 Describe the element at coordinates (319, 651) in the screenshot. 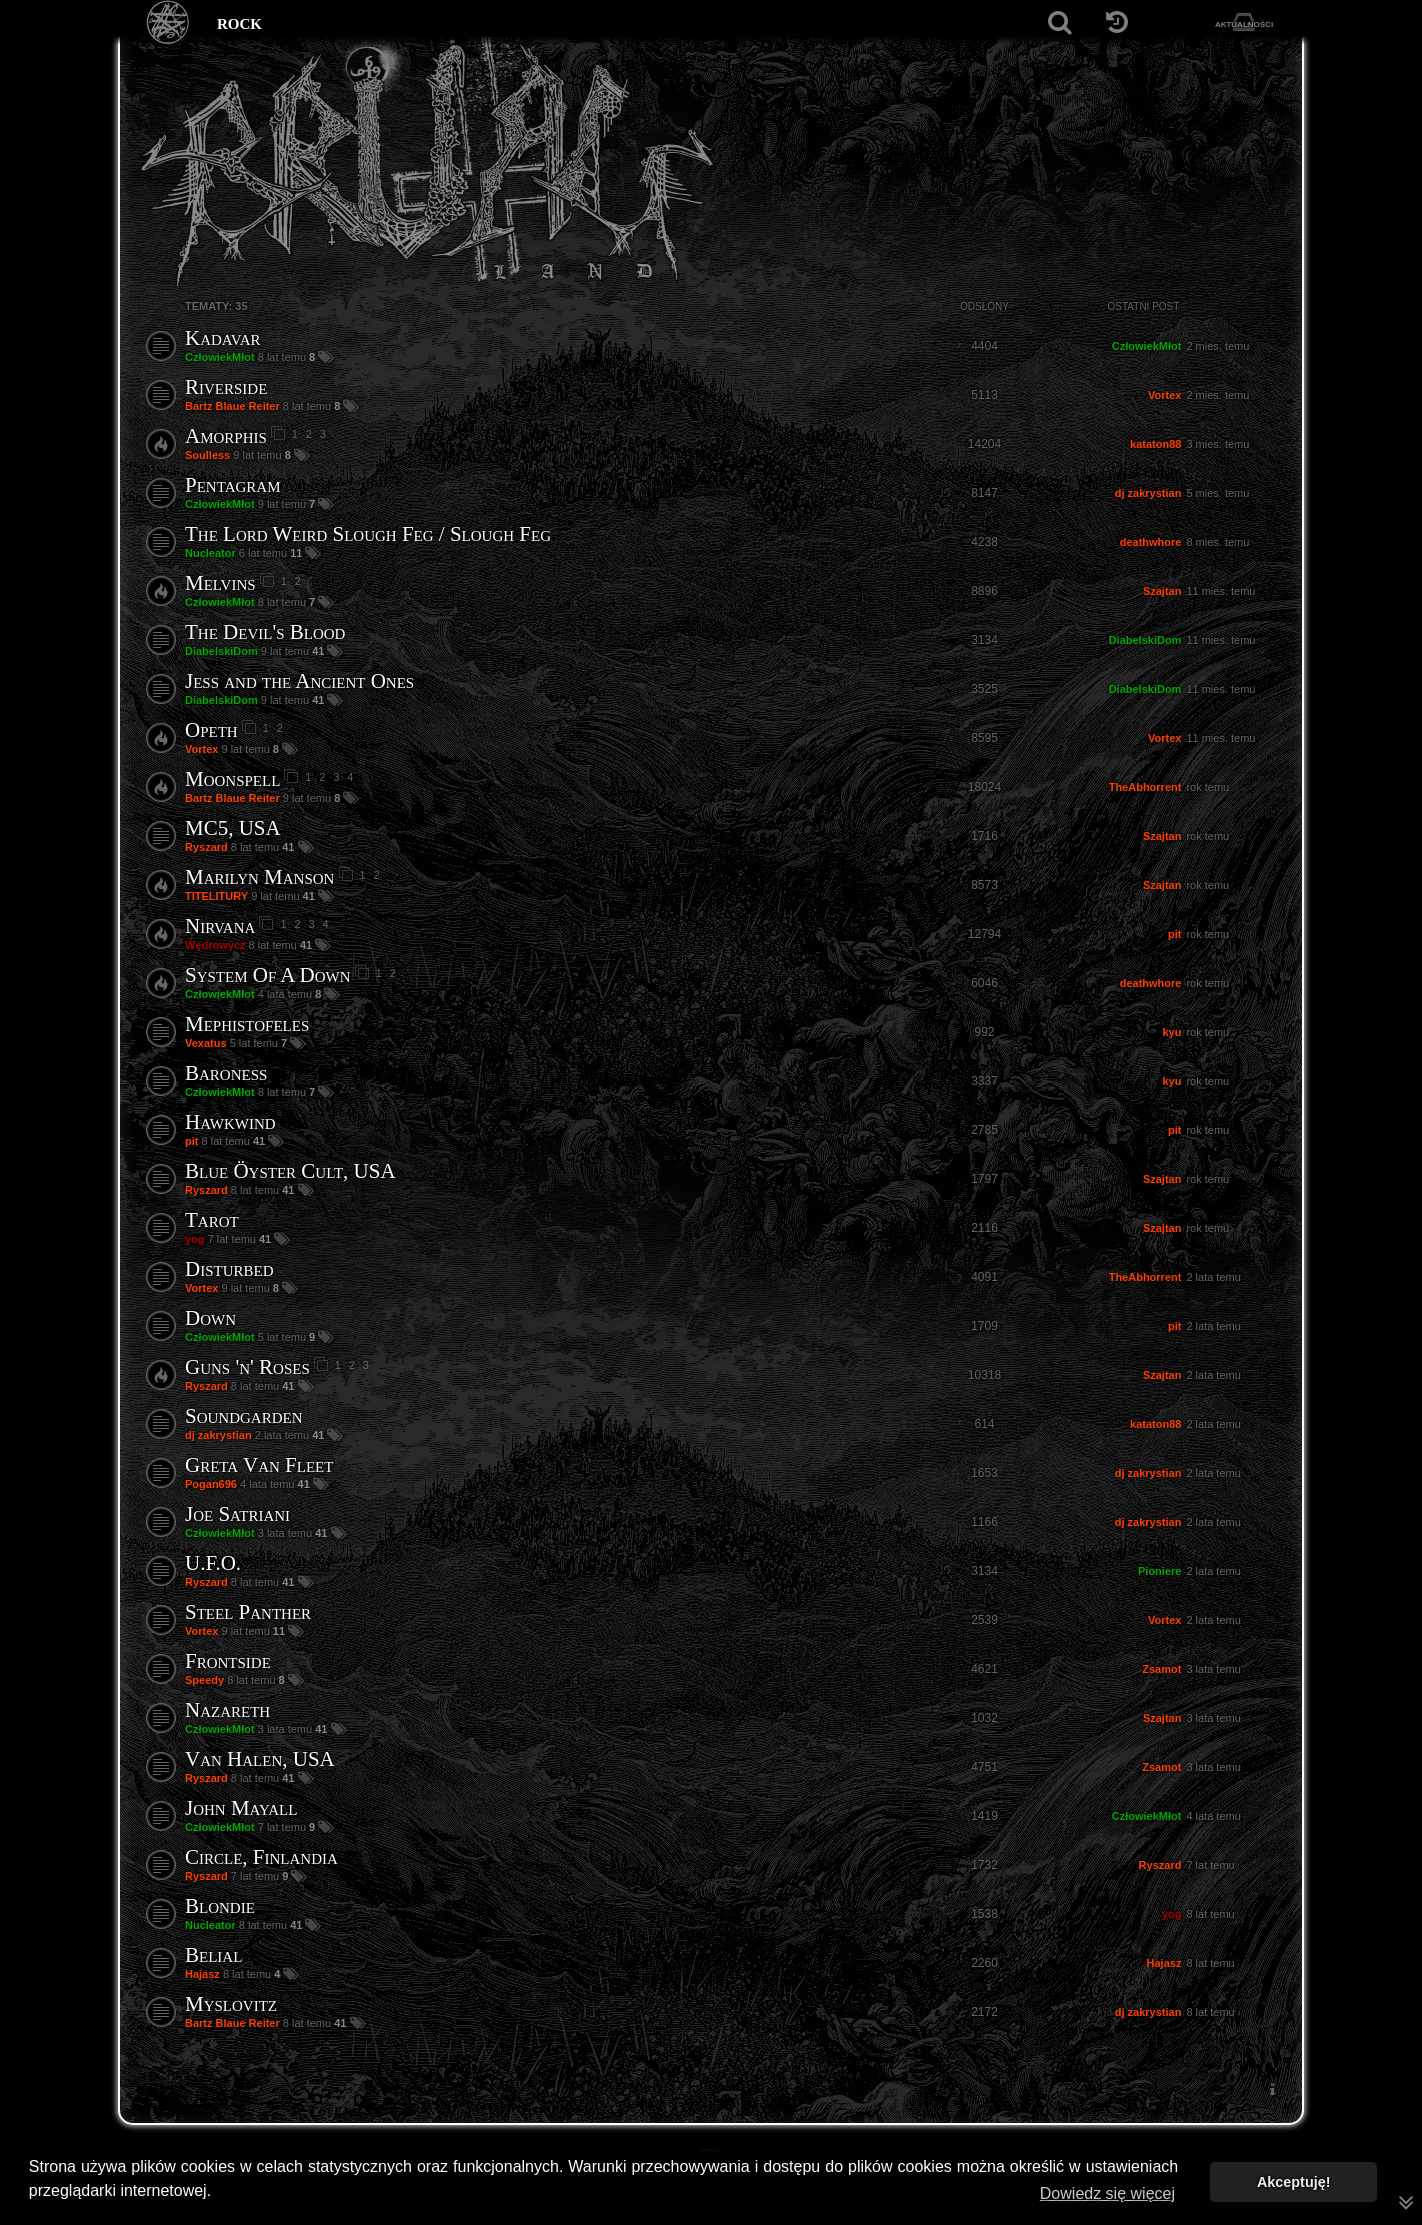

I see `41` at that location.